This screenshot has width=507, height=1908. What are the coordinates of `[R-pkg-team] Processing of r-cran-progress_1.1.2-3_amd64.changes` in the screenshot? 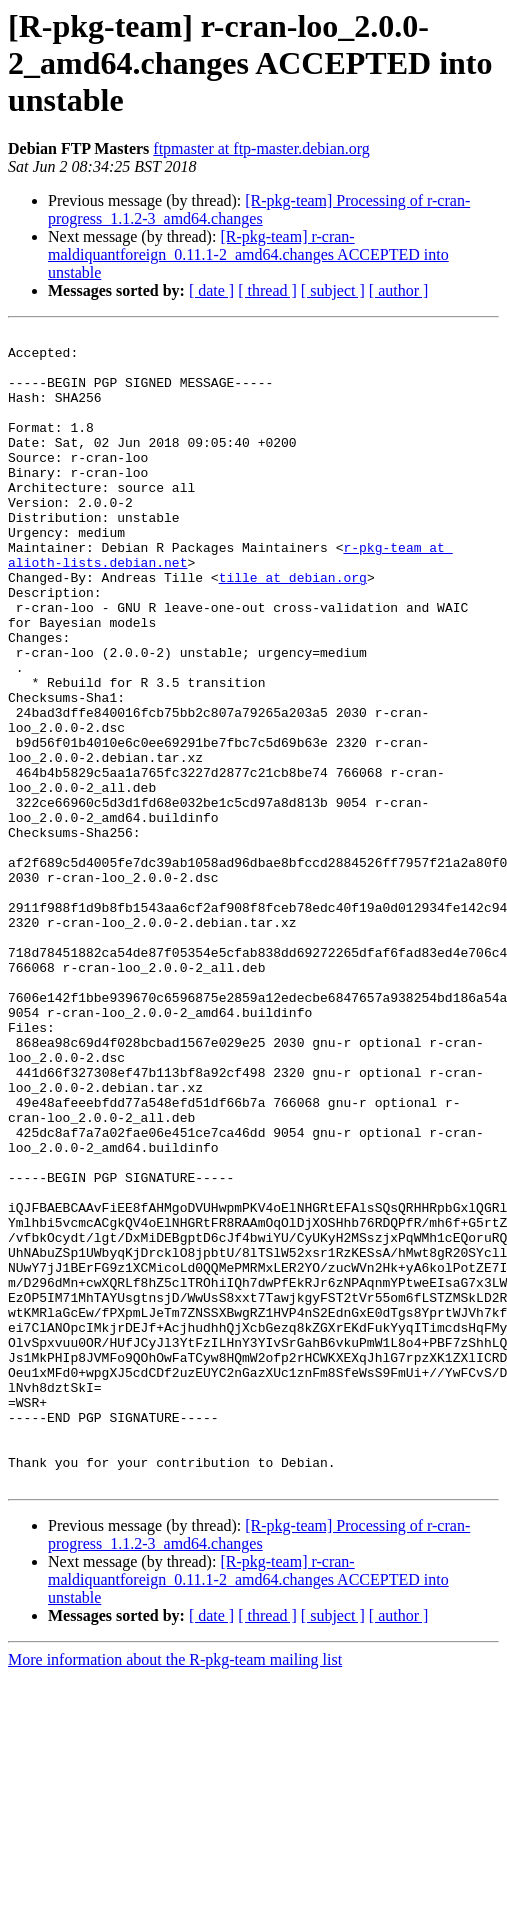 It's located at (259, 209).